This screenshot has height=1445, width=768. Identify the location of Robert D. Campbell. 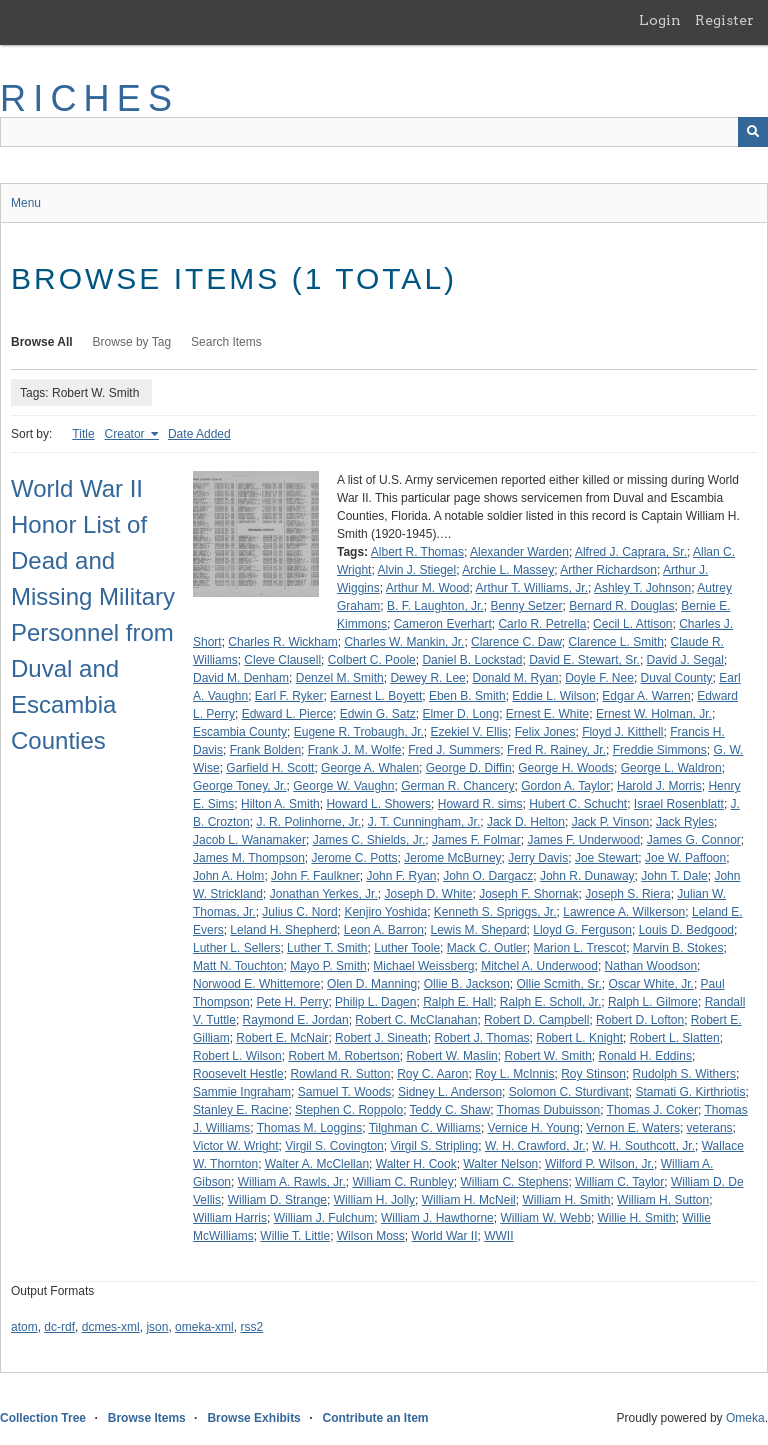
(536, 1020).